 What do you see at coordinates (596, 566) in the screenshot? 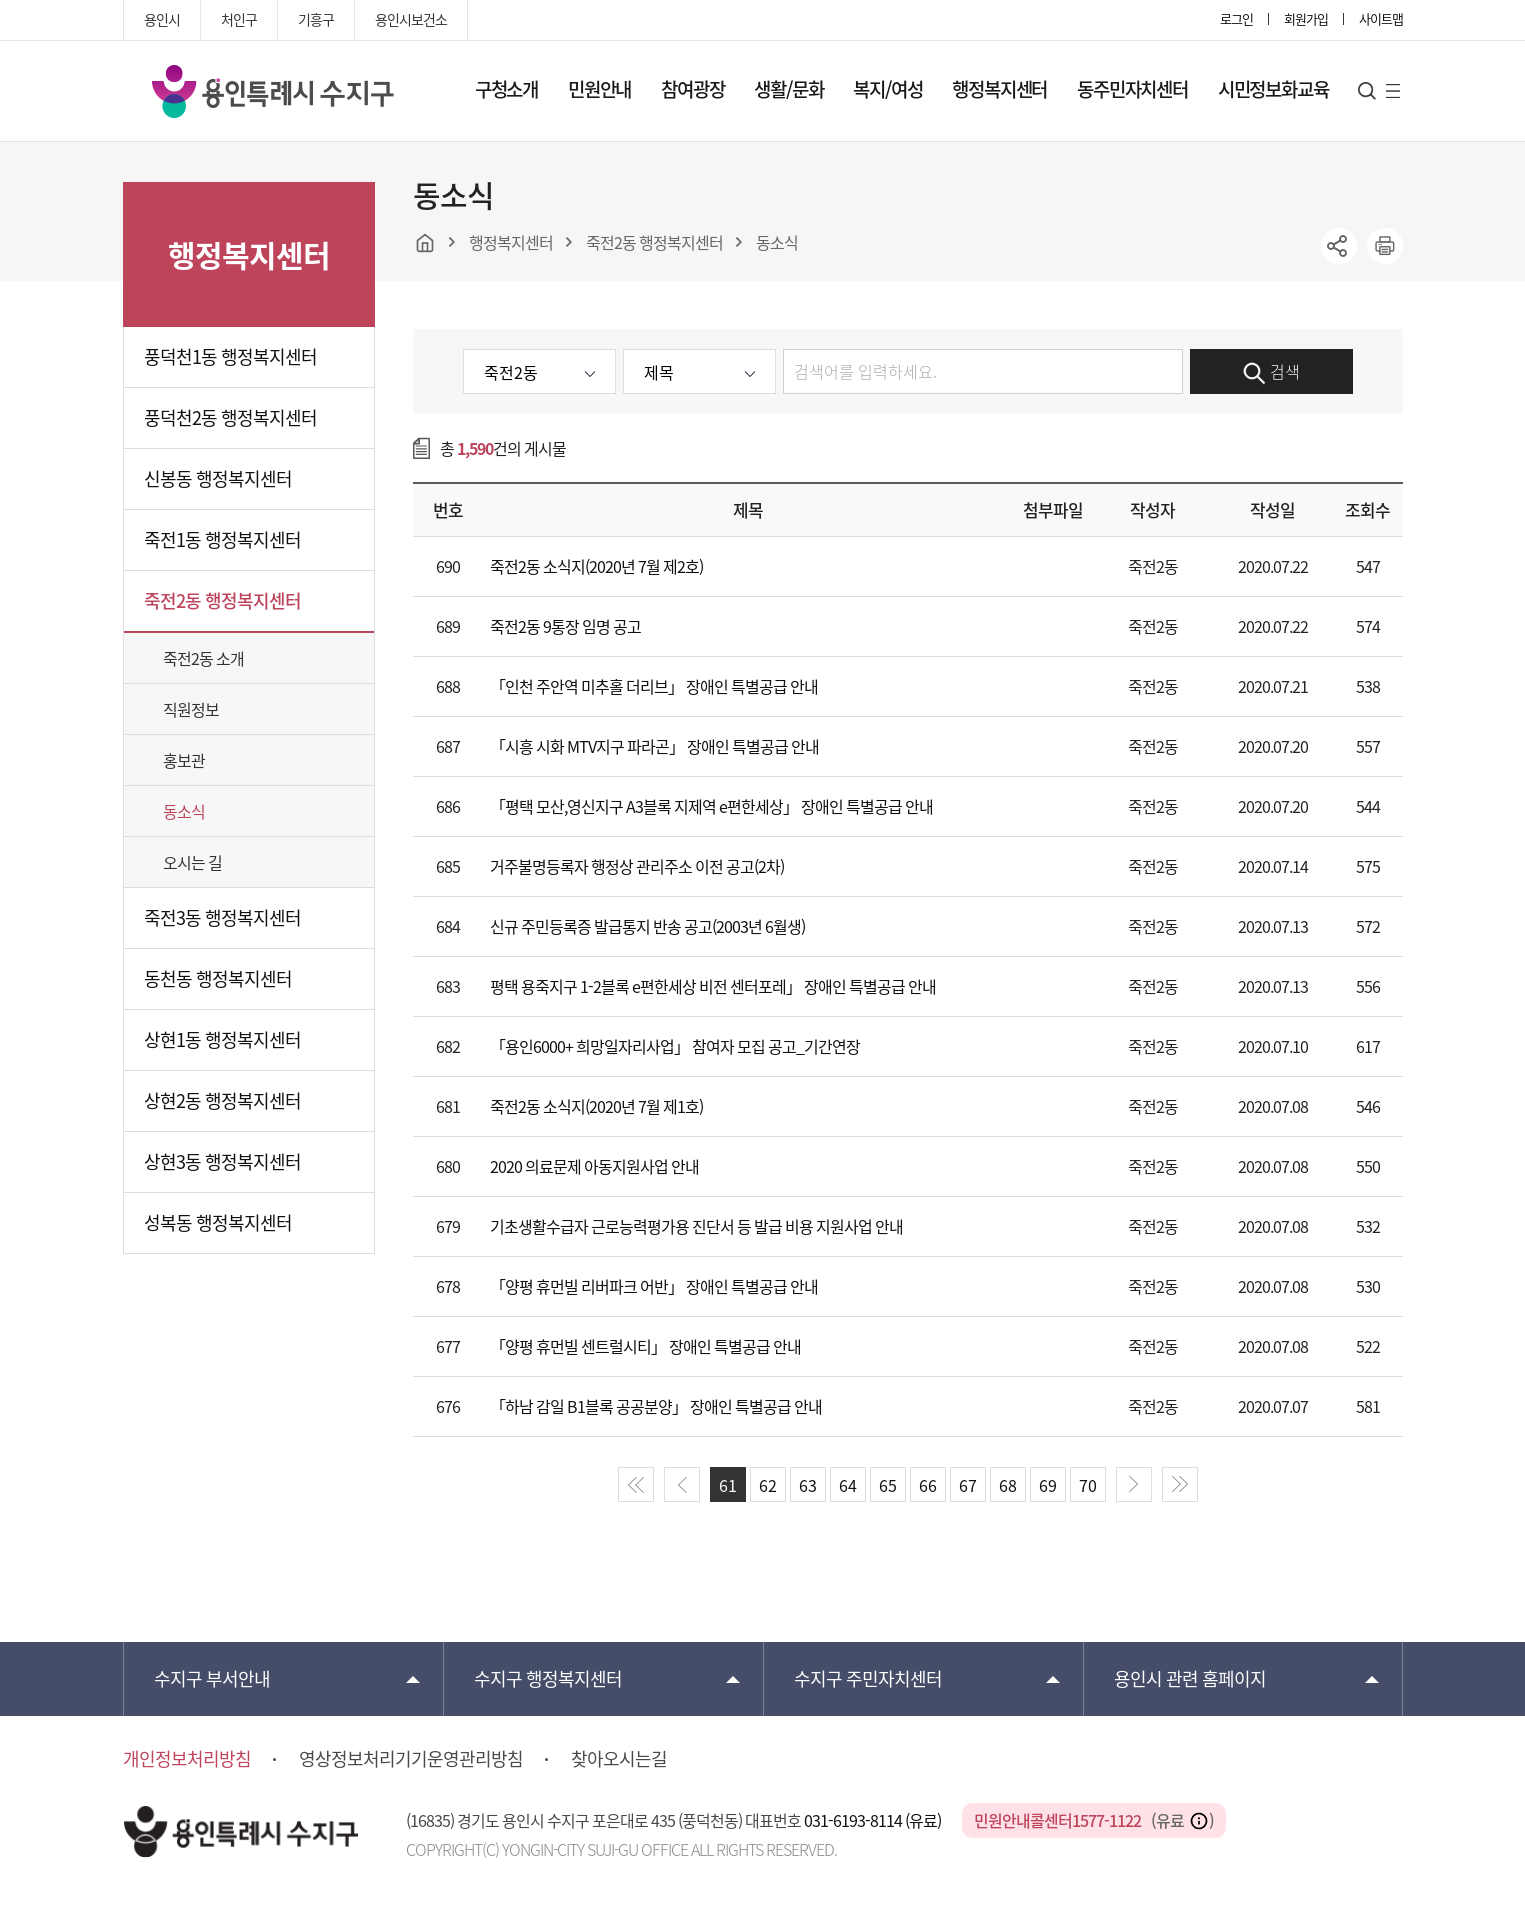
I see `죽전2동 소식지(2020년 7월 제2호)` at bounding box center [596, 566].